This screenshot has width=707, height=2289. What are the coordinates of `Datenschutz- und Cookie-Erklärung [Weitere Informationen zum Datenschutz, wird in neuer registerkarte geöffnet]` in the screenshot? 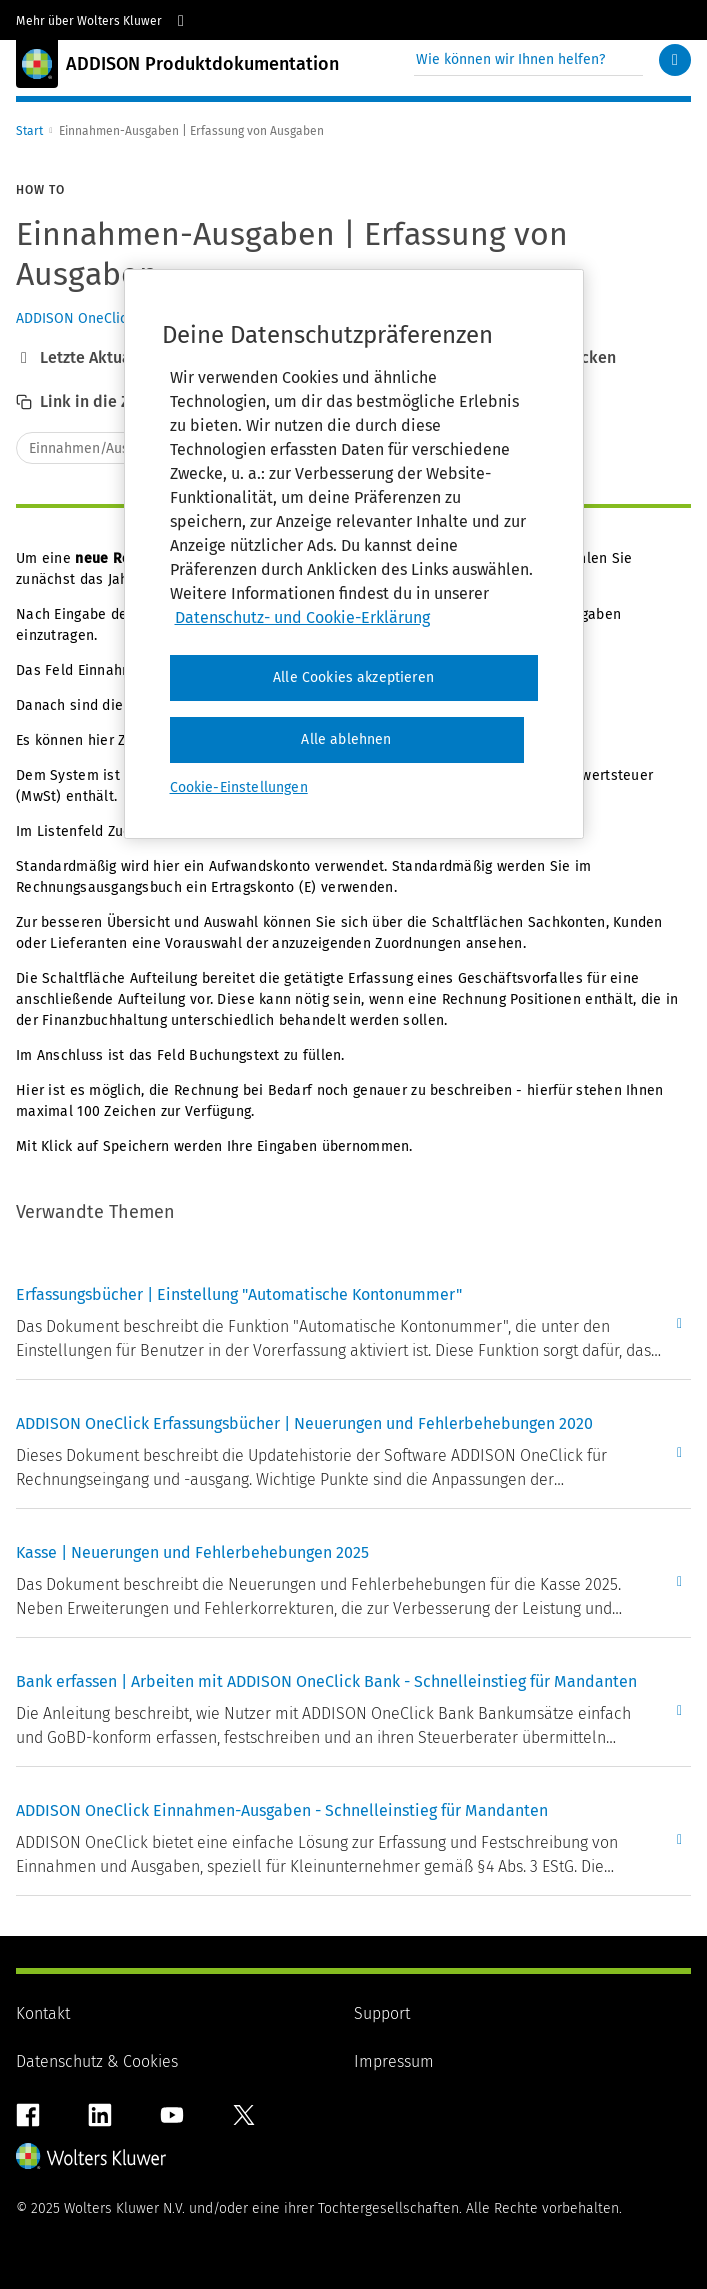 It's located at (302, 617).